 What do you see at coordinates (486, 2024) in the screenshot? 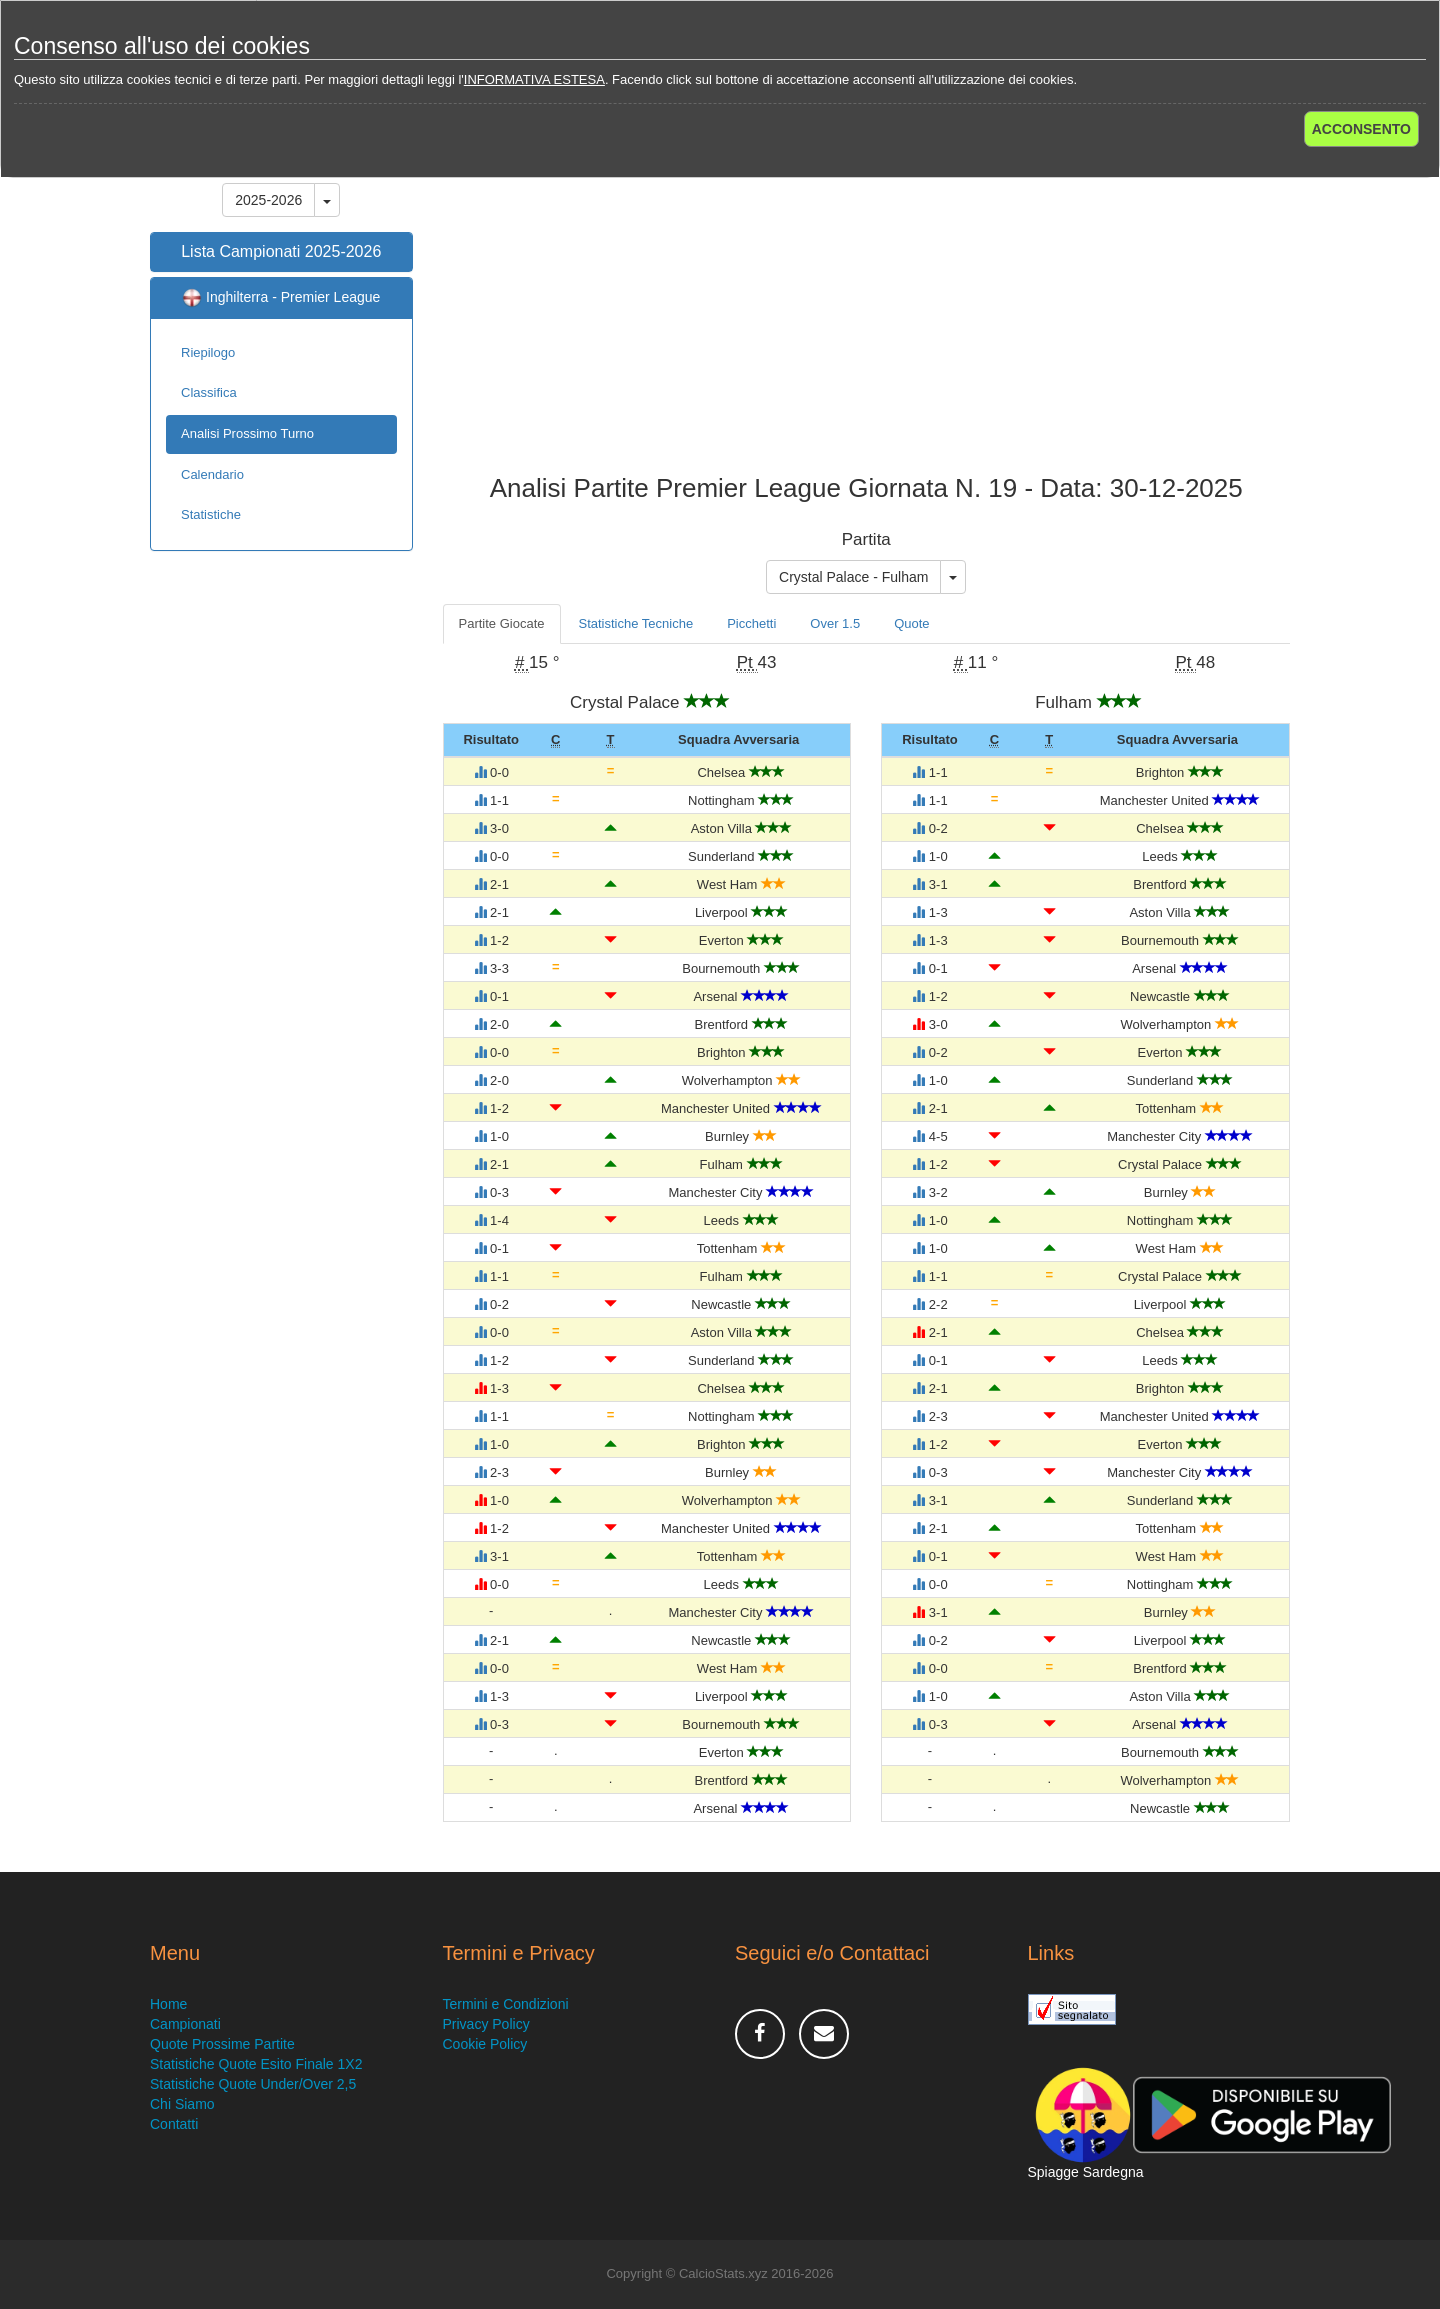
I see `Privacy Policy` at bounding box center [486, 2024].